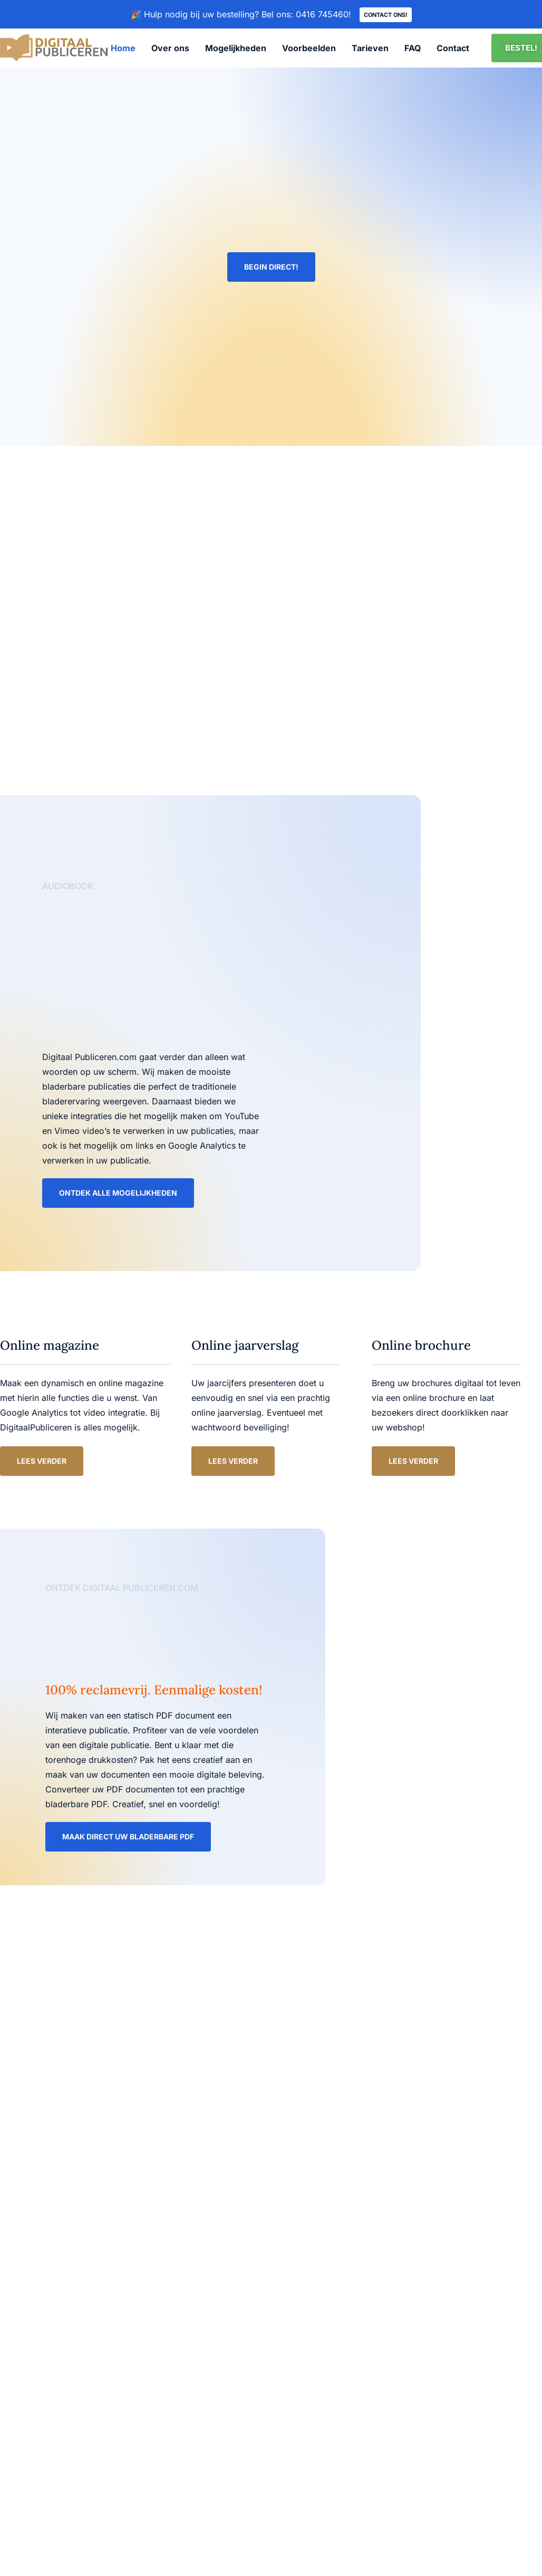 Image resolution: width=542 pixels, height=2576 pixels. What do you see at coordinates (309, 49) in the screenshot?
I see `Voorbeelden` at bounding box center [309, 49].